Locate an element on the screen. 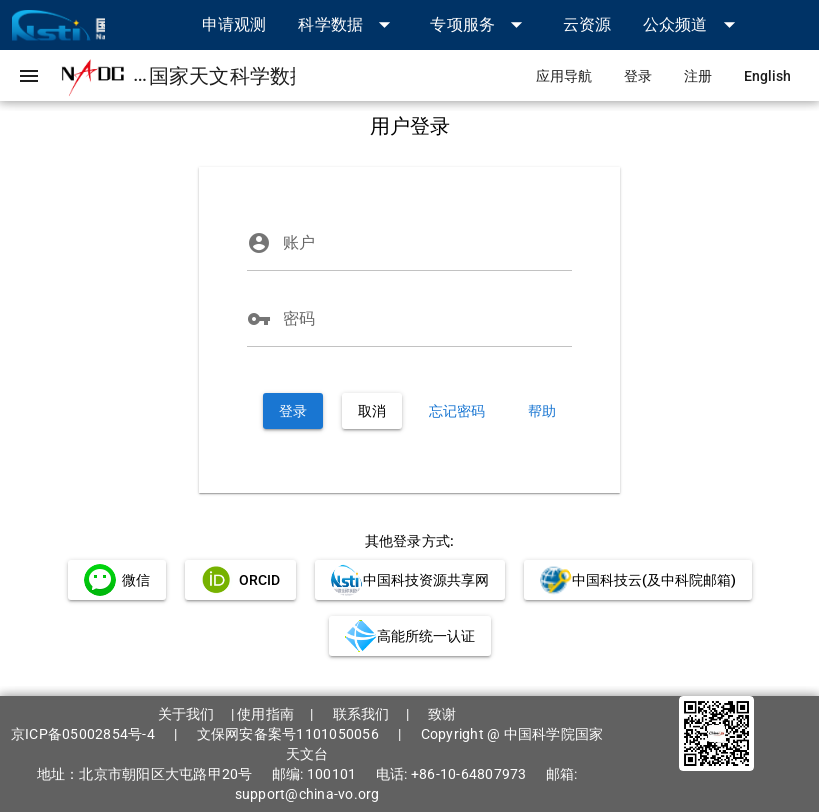 This screenshot has height=812, width=819. 使用指南 is located at coordinates (265, 714).